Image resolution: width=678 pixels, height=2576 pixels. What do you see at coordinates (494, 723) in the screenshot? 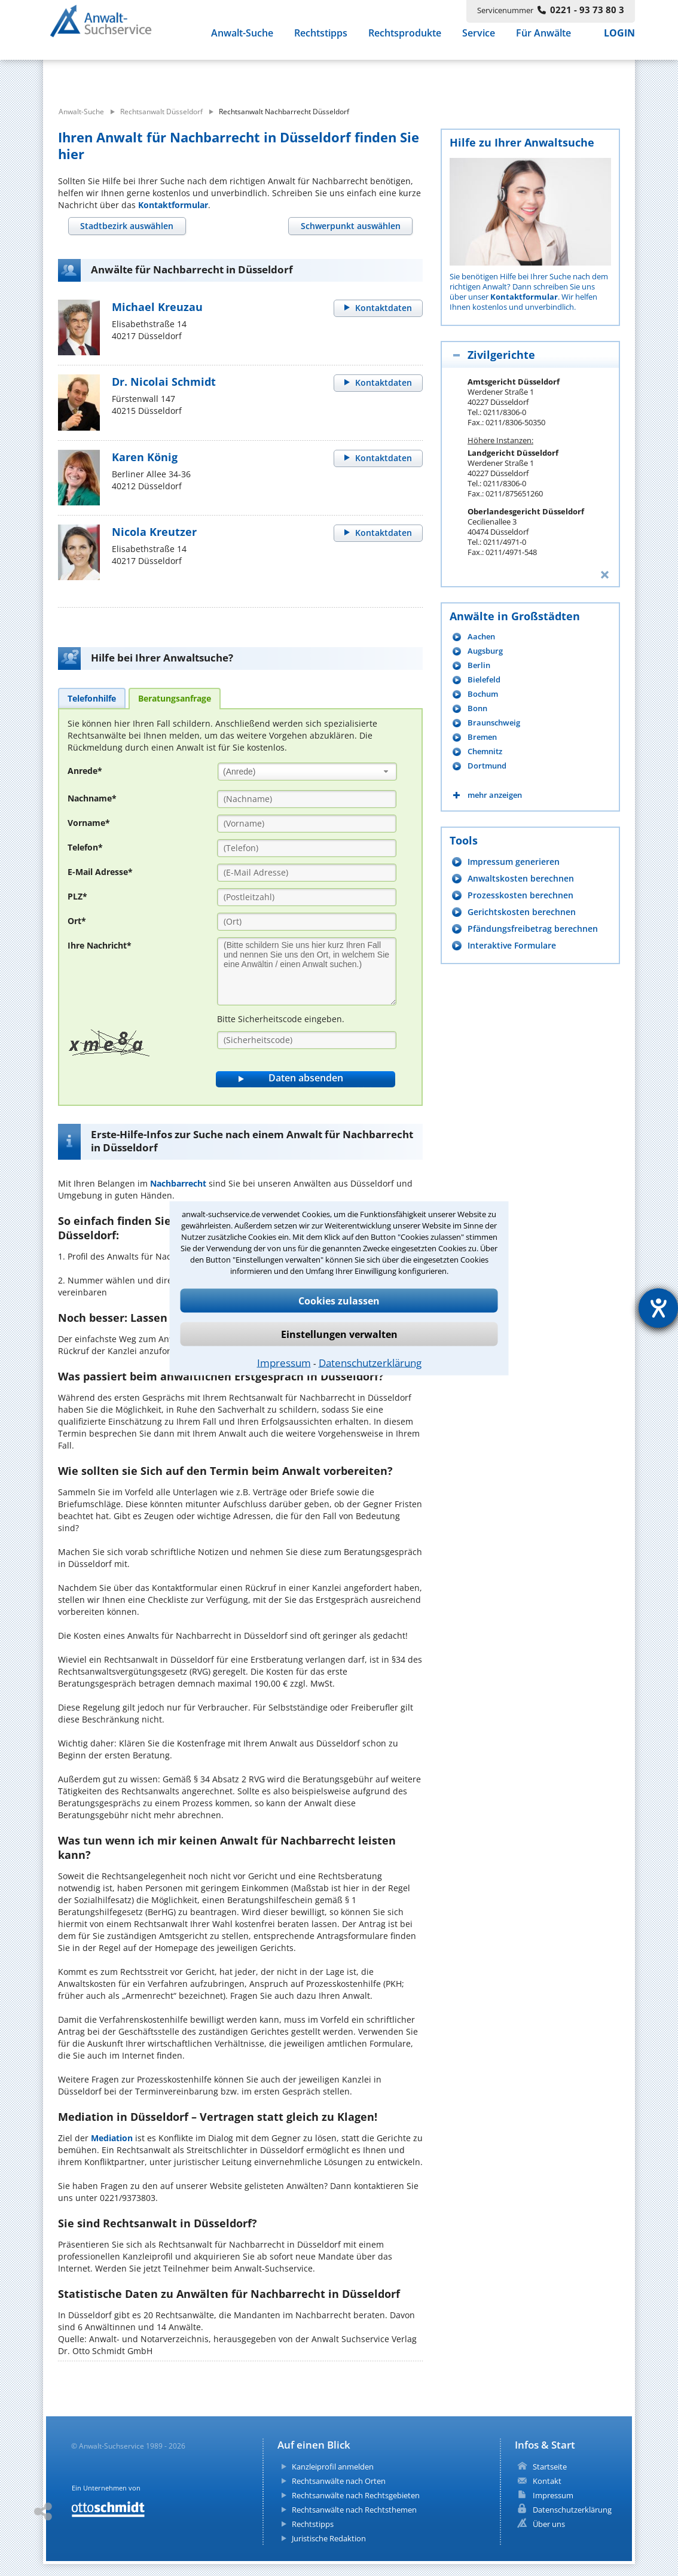
I see `Braunschweig` at bounding box center [494, 723].